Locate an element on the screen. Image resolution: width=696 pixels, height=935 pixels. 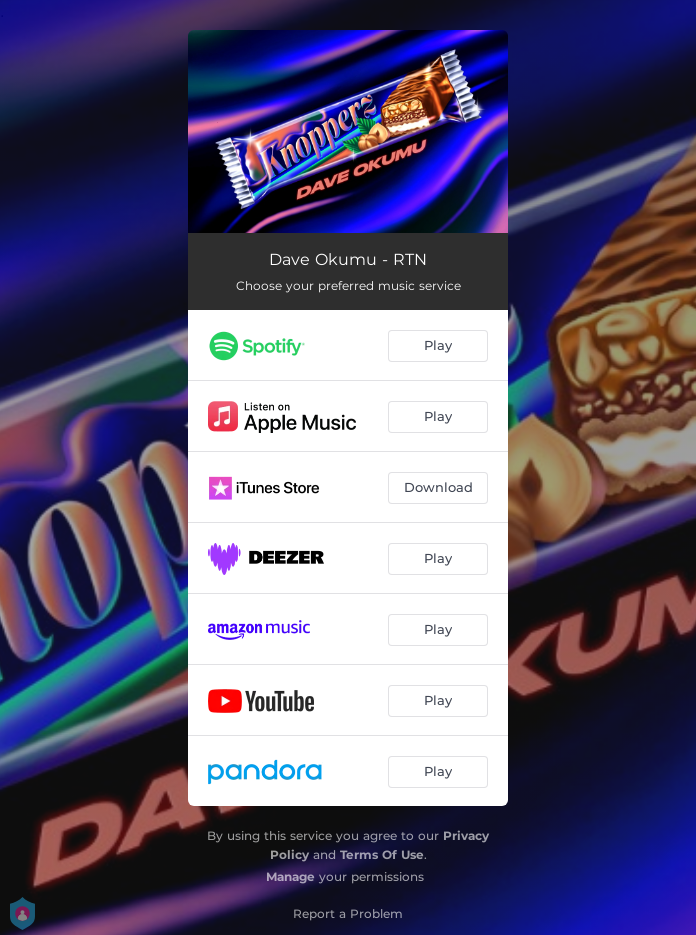
Terms Of Use is located at coordinates (382, 854).